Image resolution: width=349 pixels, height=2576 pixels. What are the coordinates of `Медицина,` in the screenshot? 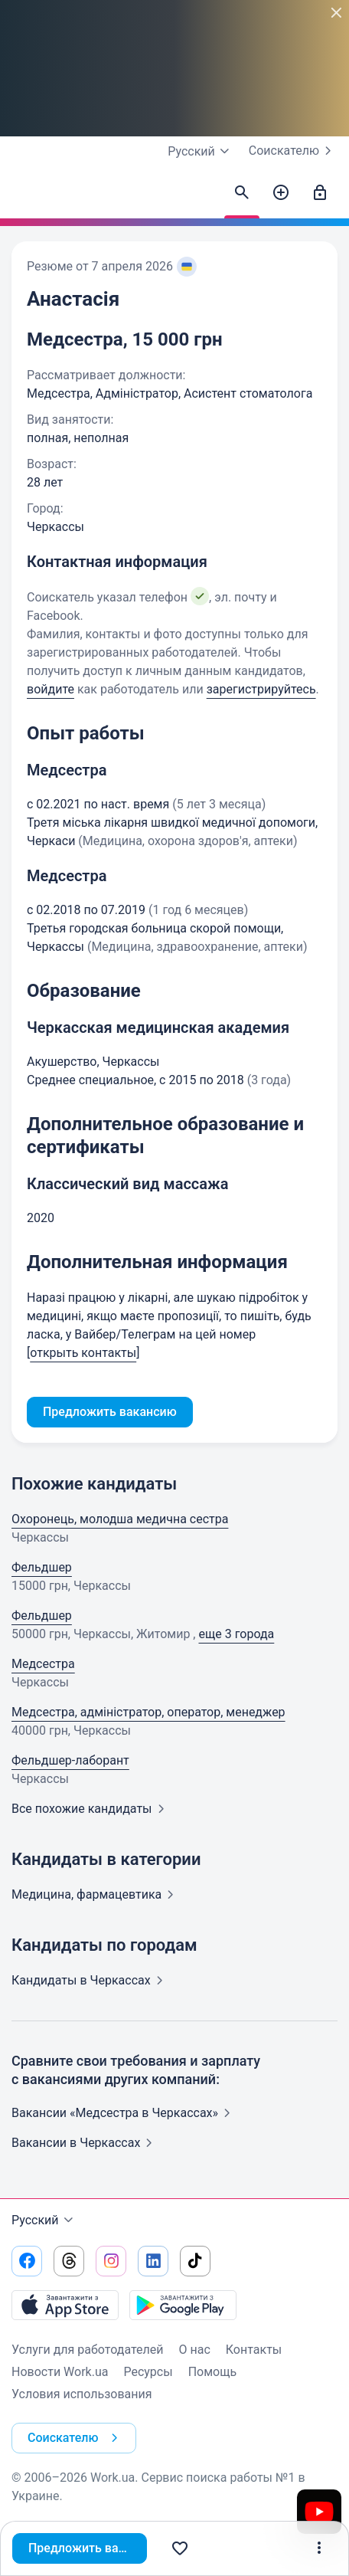 It's located at (95, 1894).